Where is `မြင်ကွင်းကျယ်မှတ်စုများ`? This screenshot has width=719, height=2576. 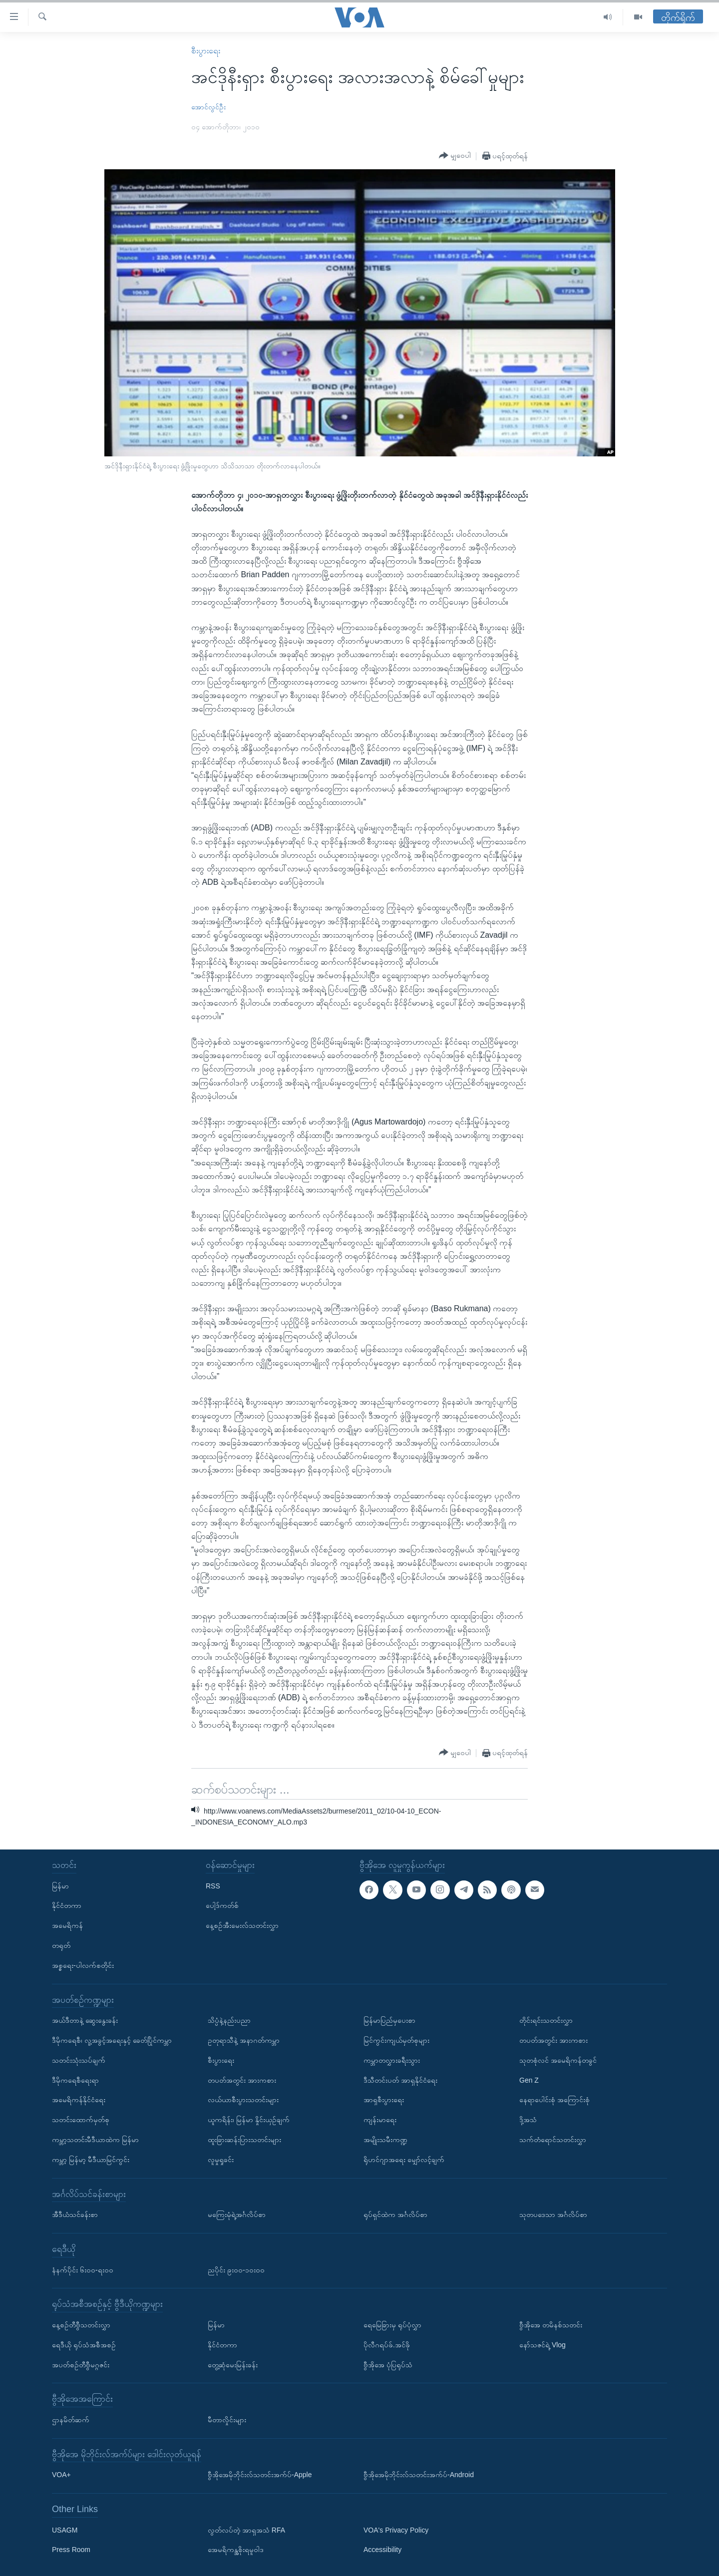 မြင်ကွင်းကျယ်မှတ်စုများ is located at coordinates (396, 2040).